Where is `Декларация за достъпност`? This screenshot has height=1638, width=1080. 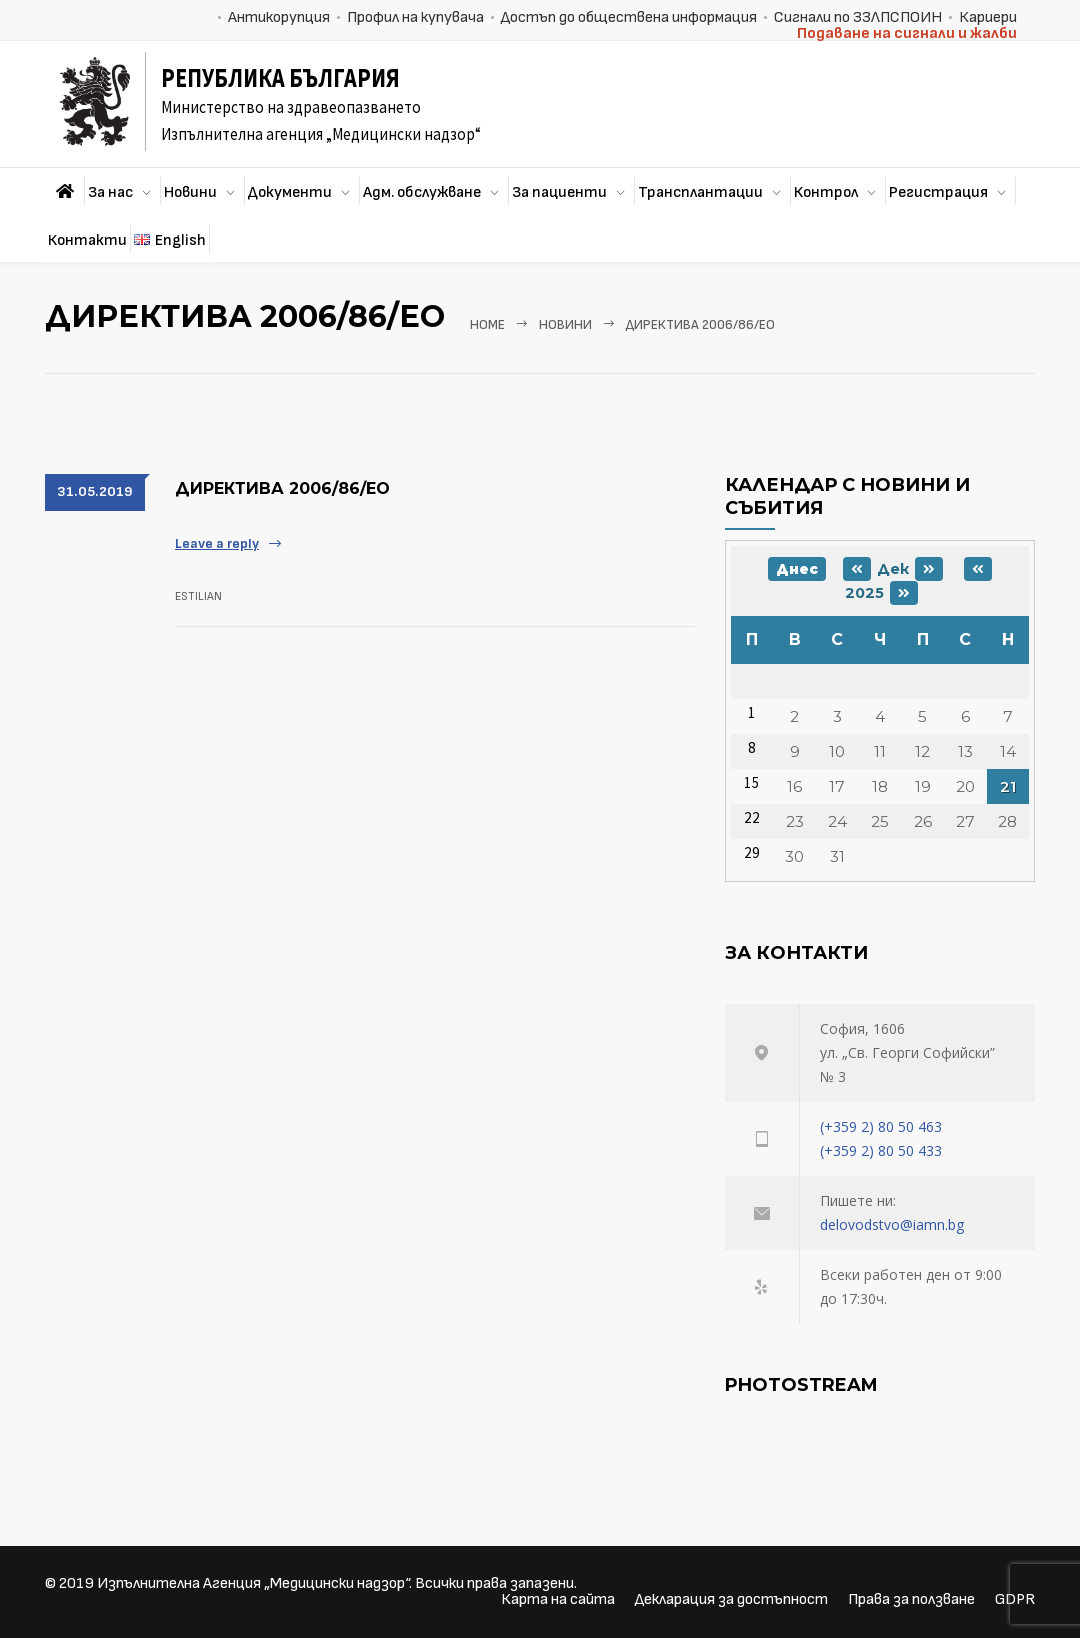 Декларация за достъпност is located at coordinates (731, 1599).